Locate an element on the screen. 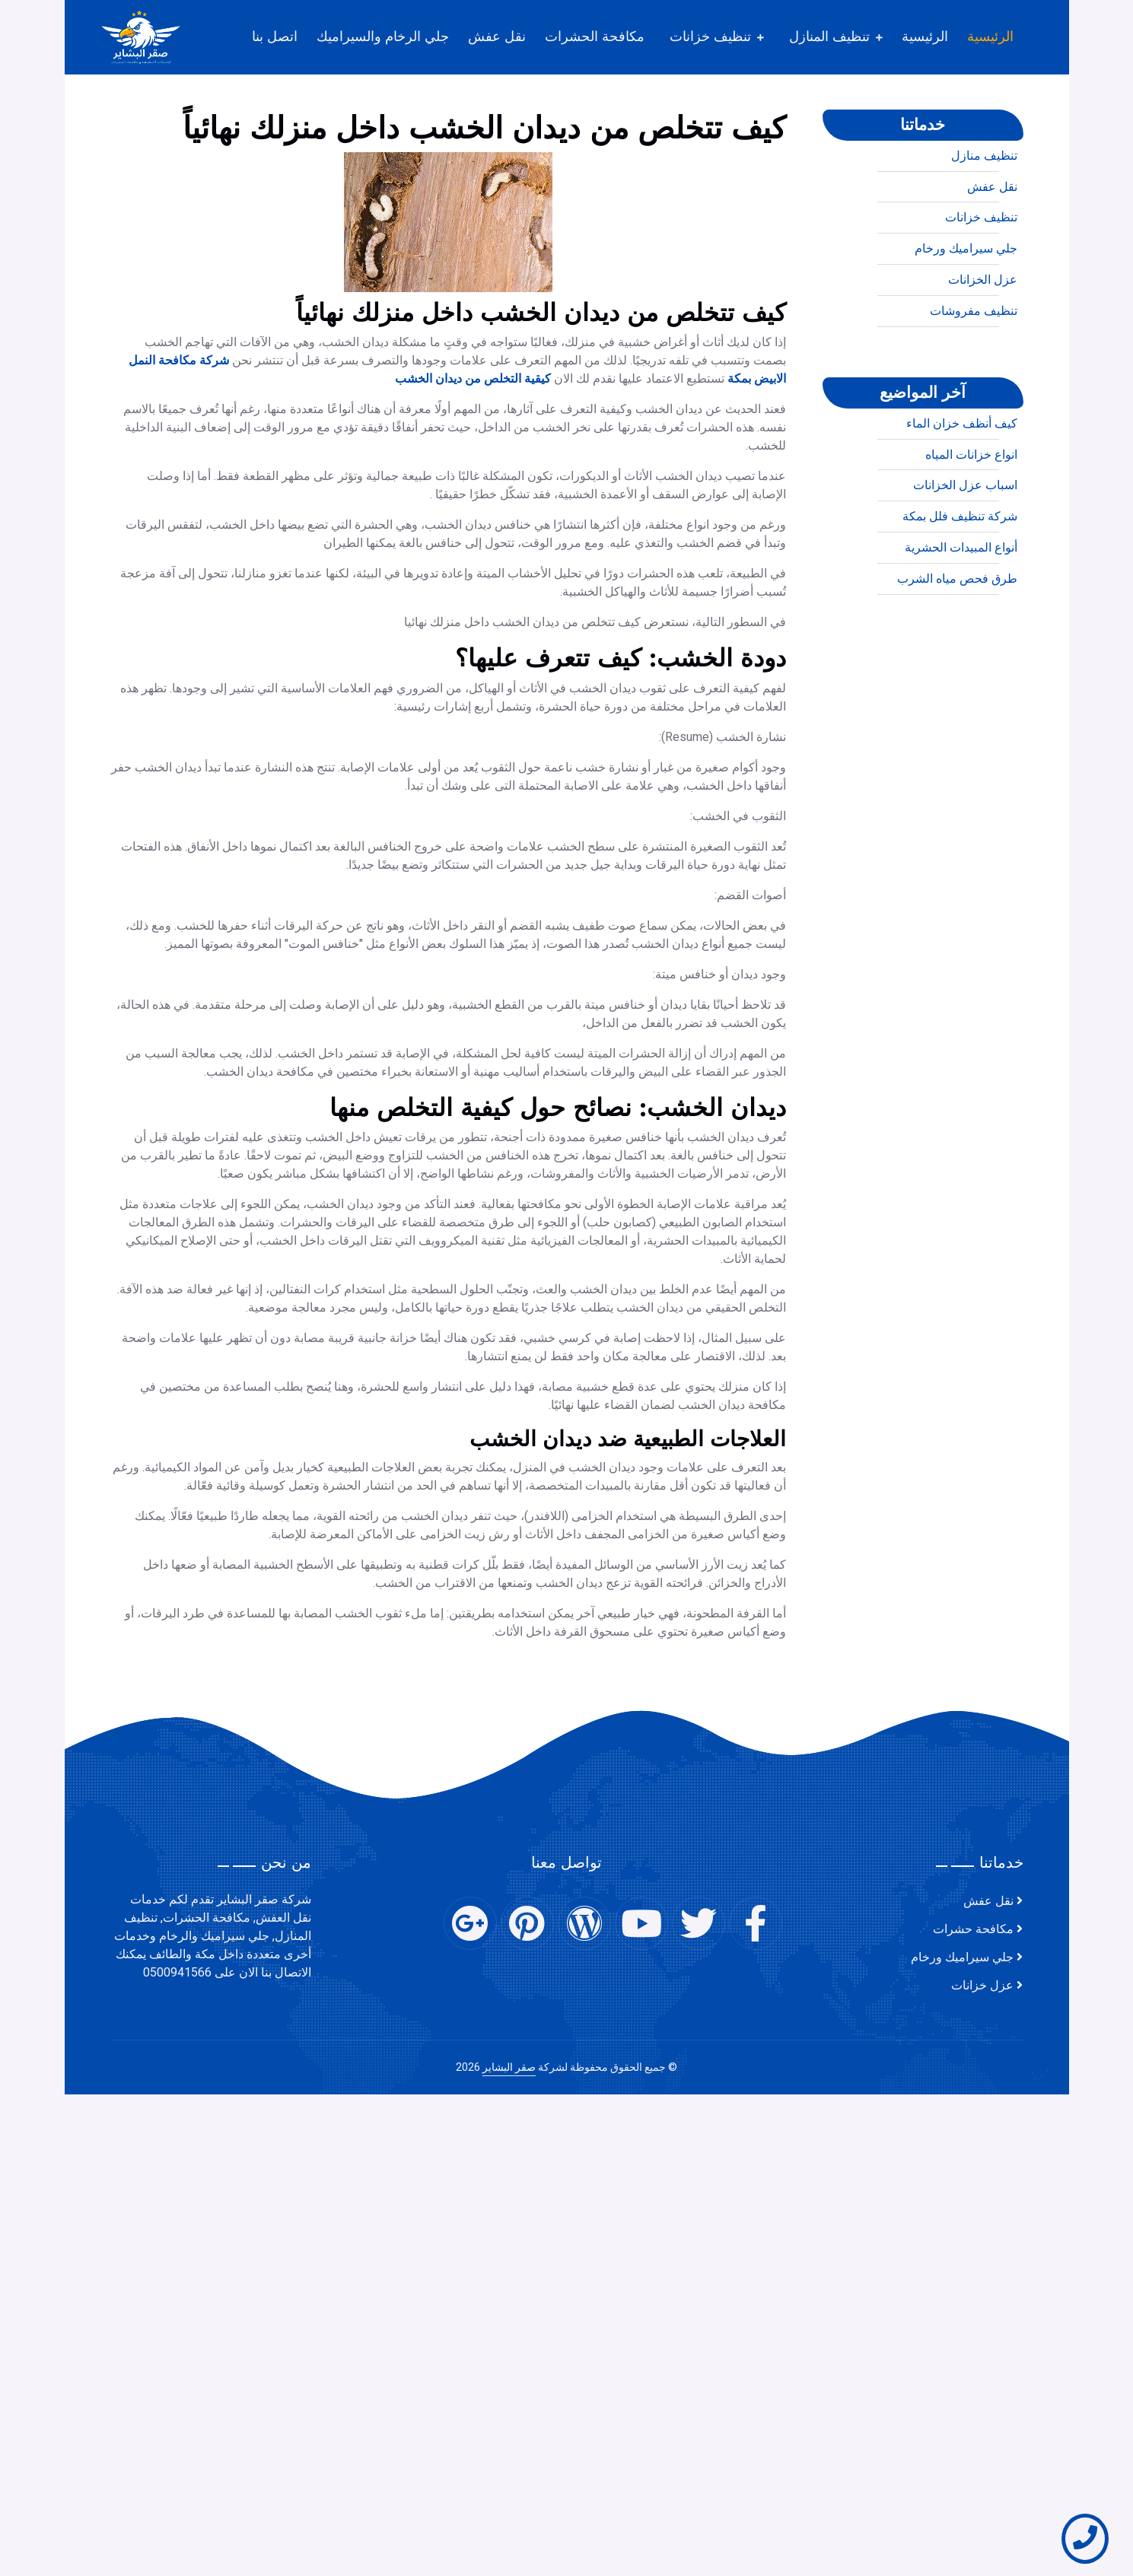 The width and height of the screenshot is (1133, 2576). مكافحة حشرات is located at coordinates (973, 1929).